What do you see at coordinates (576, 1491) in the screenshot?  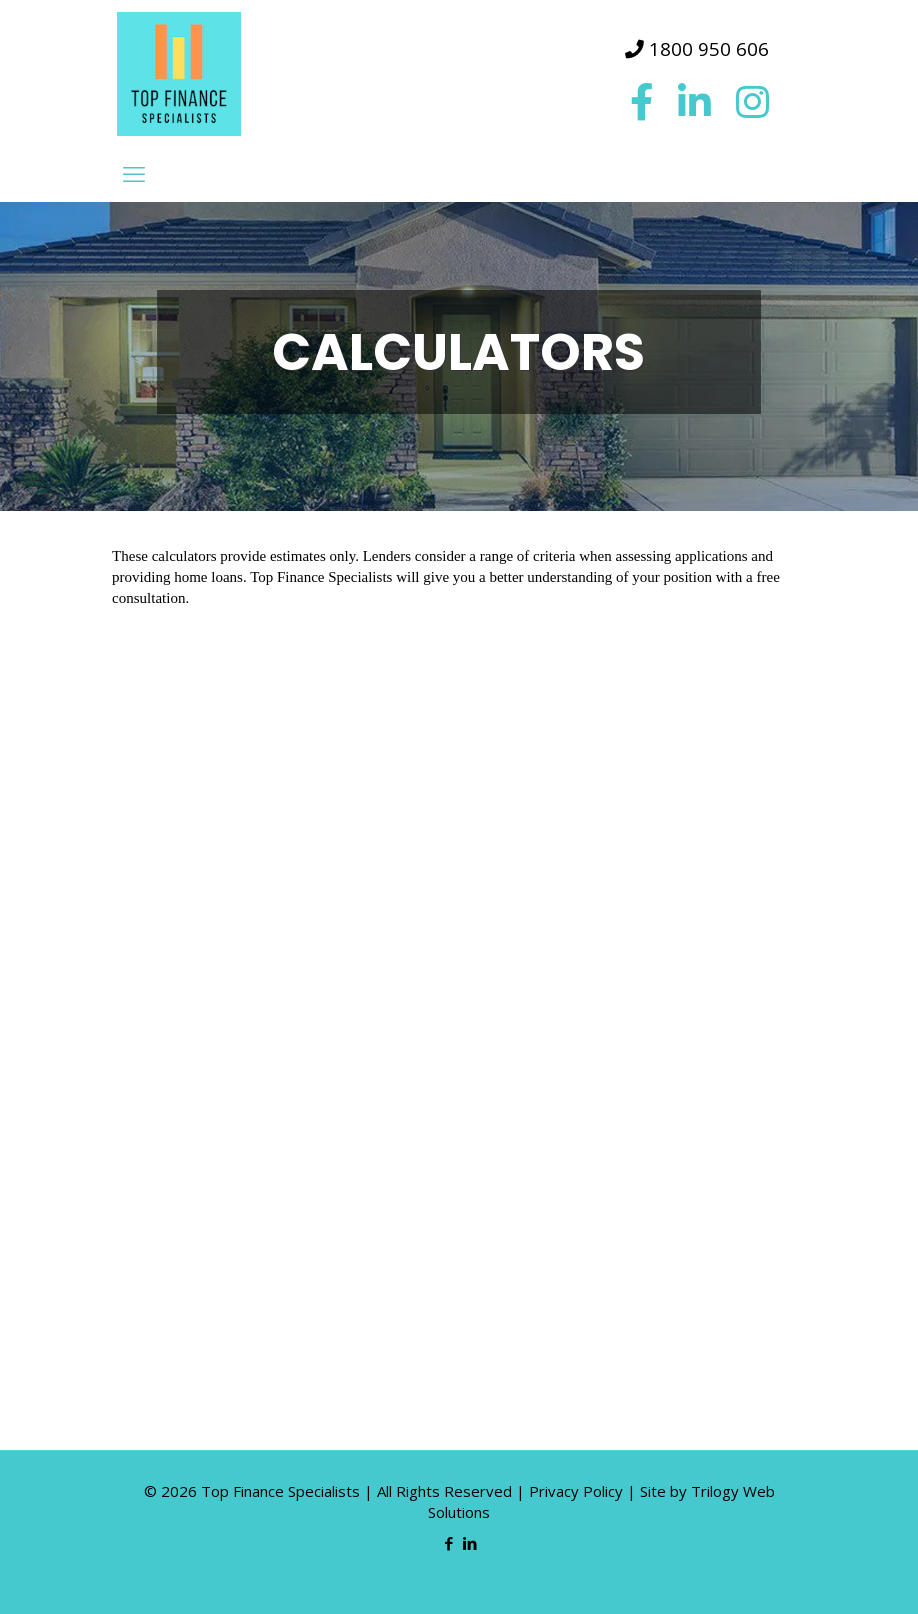 I see `Privacy Policy` at bounding box center [576, 1491].